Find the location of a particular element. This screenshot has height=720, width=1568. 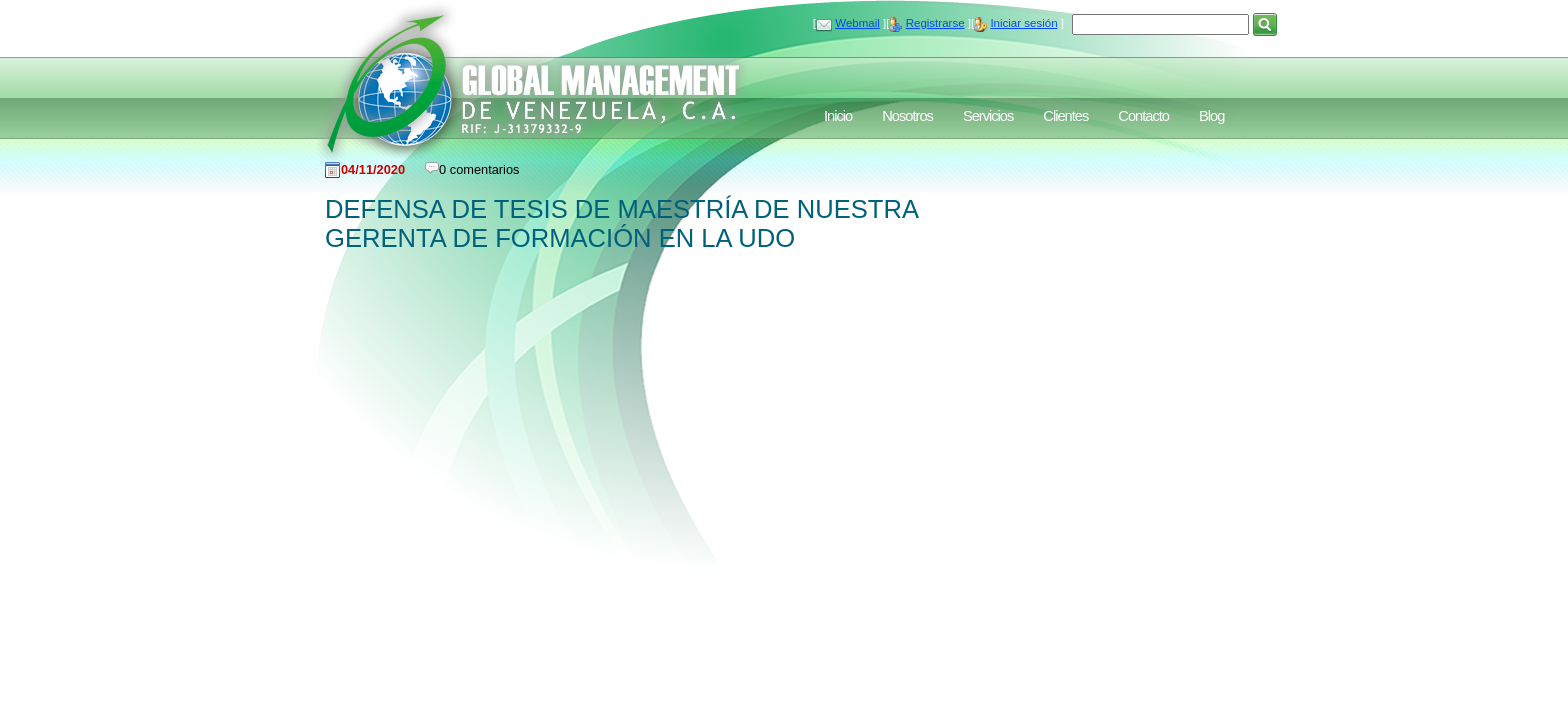

Servicios is located at coordinates (988, 116).